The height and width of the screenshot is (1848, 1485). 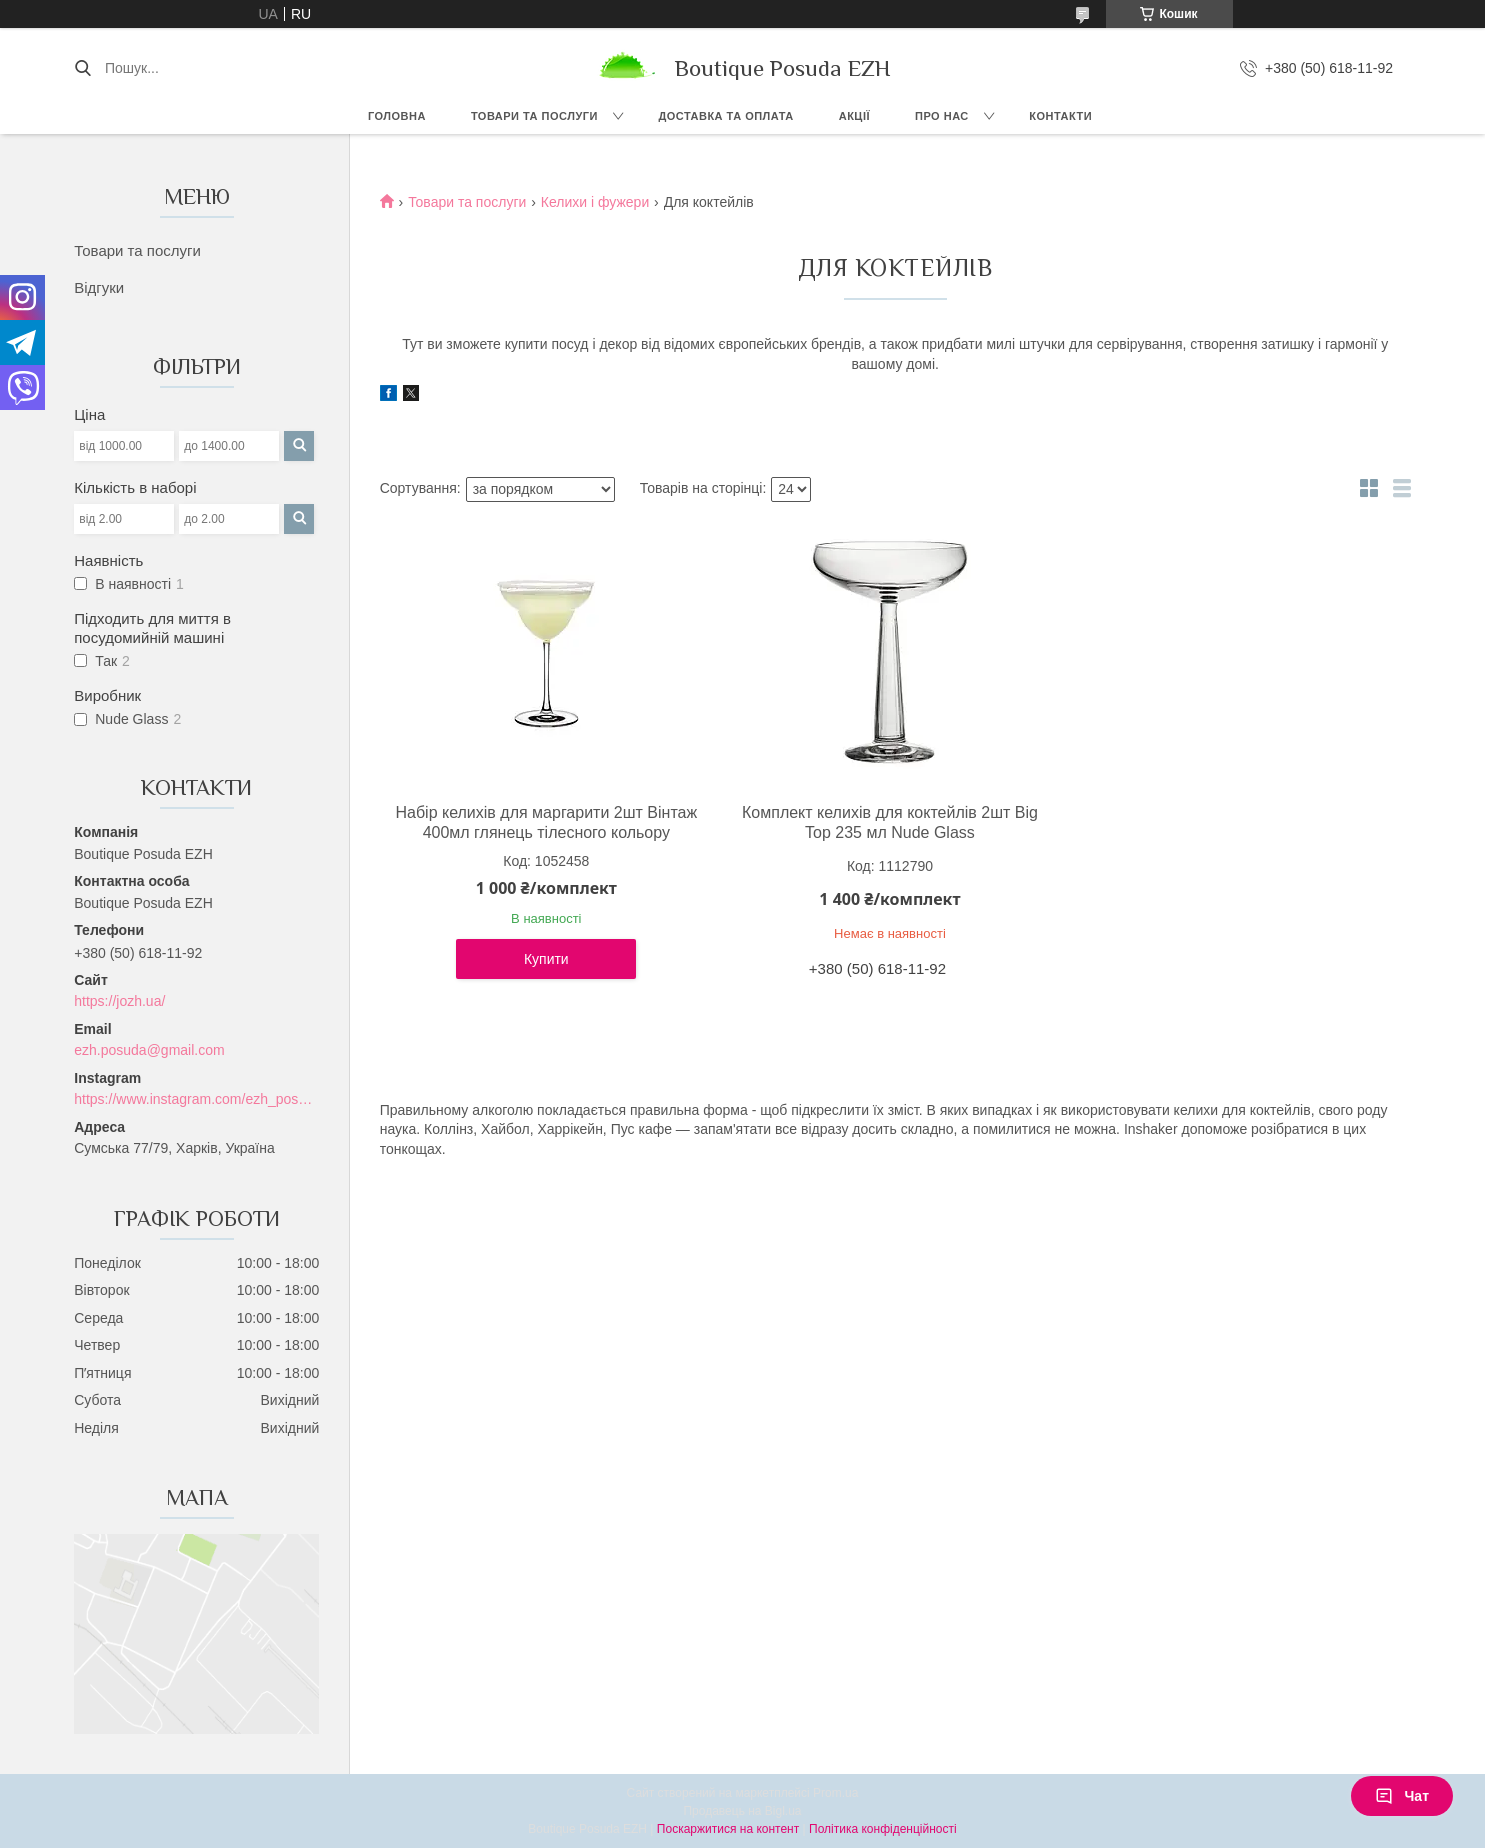 I want to click on https://jozh.ua/, so click(x=119, y=1001).